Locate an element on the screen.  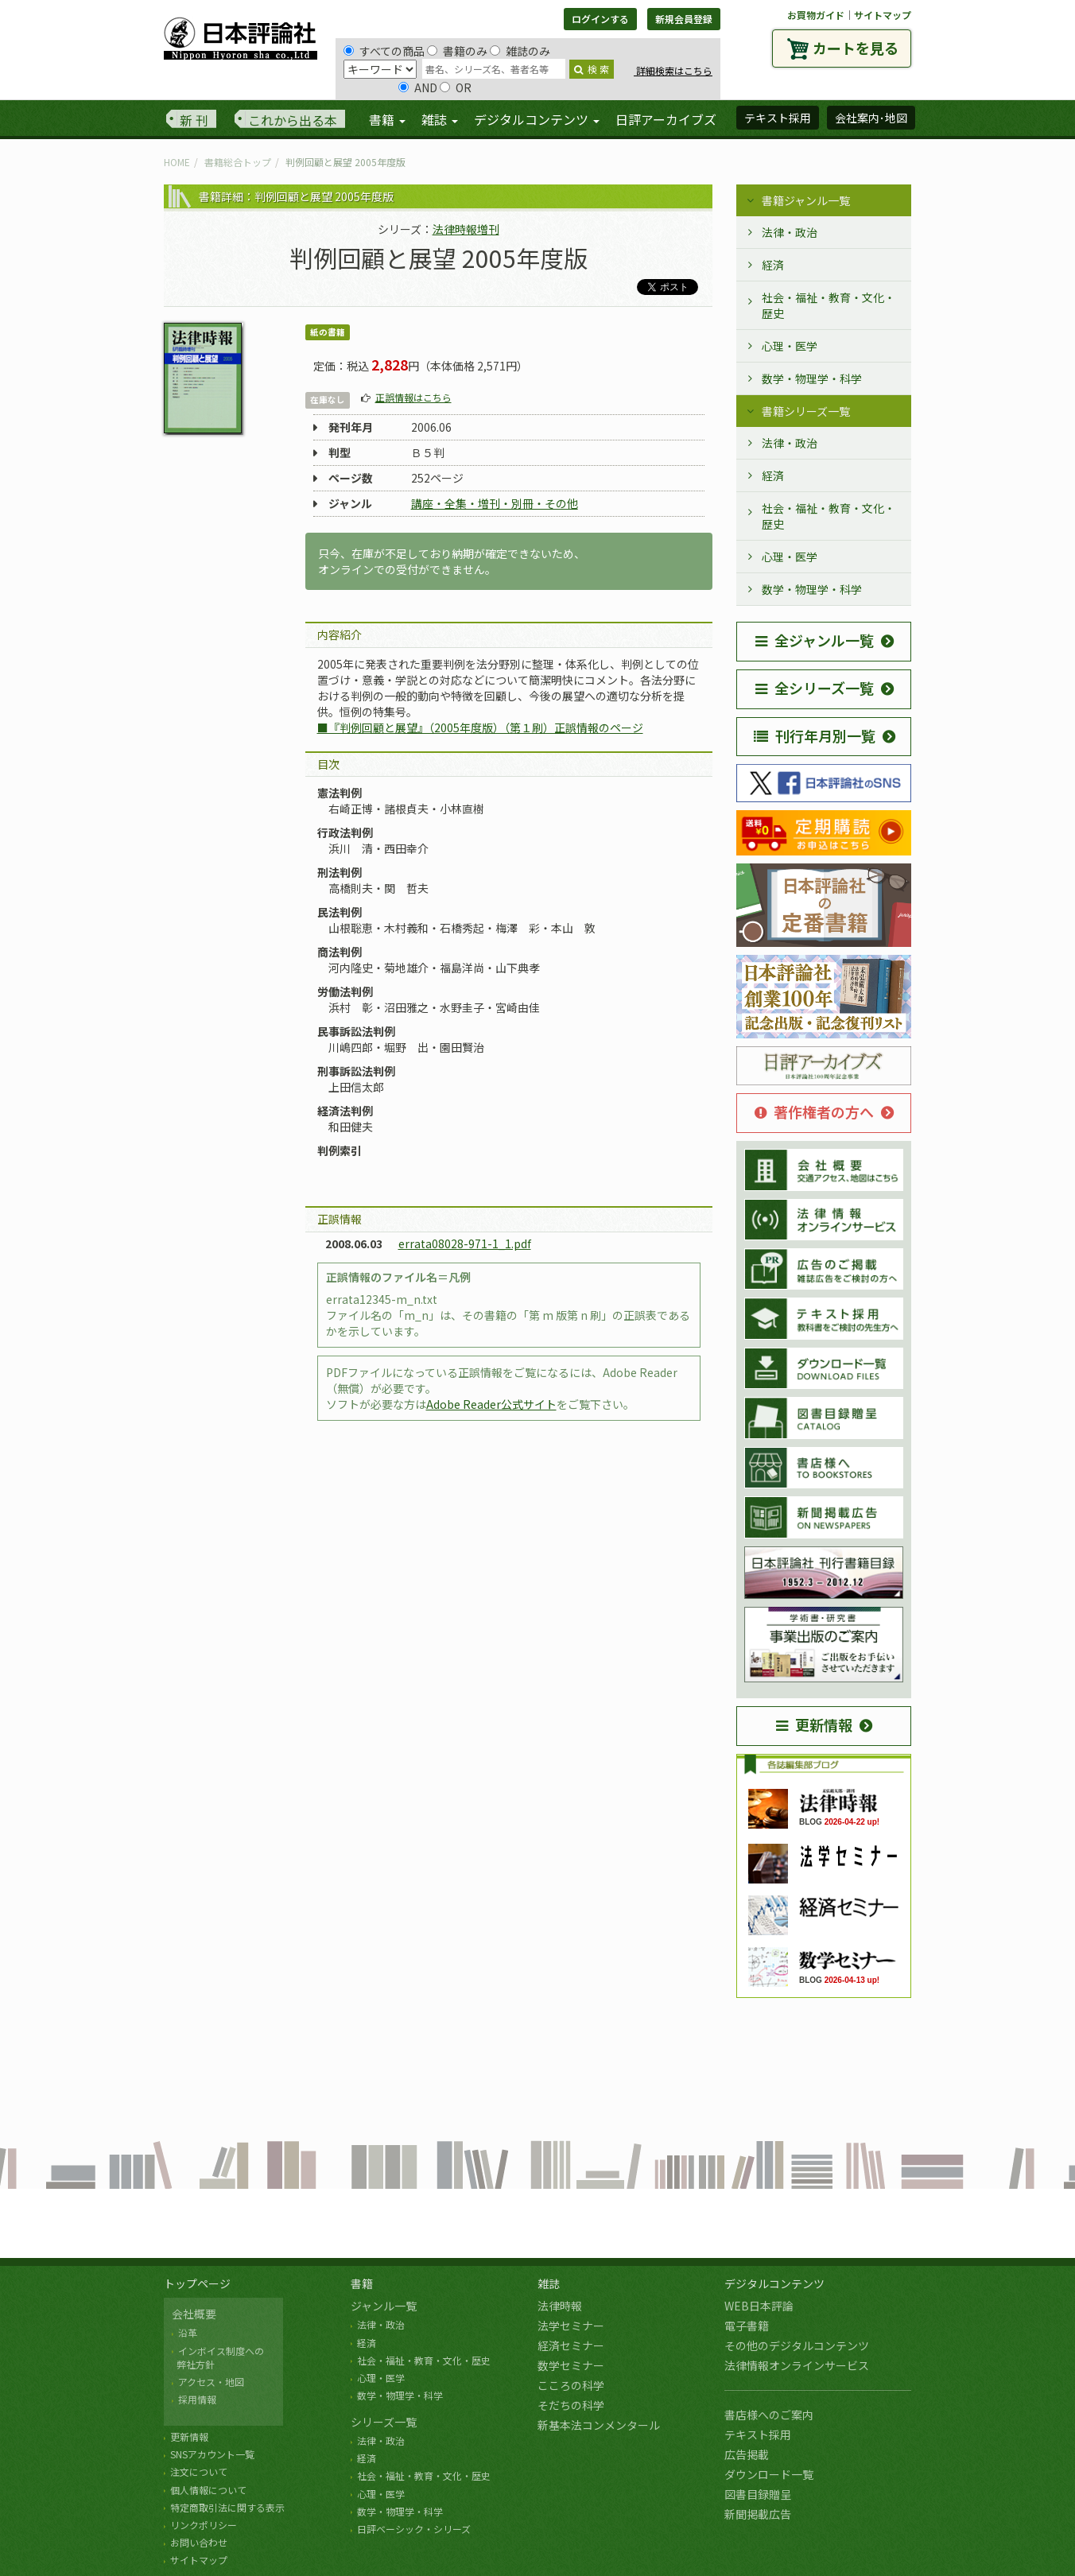
図書目録贈呈 is located at coordinates (757, 2494).